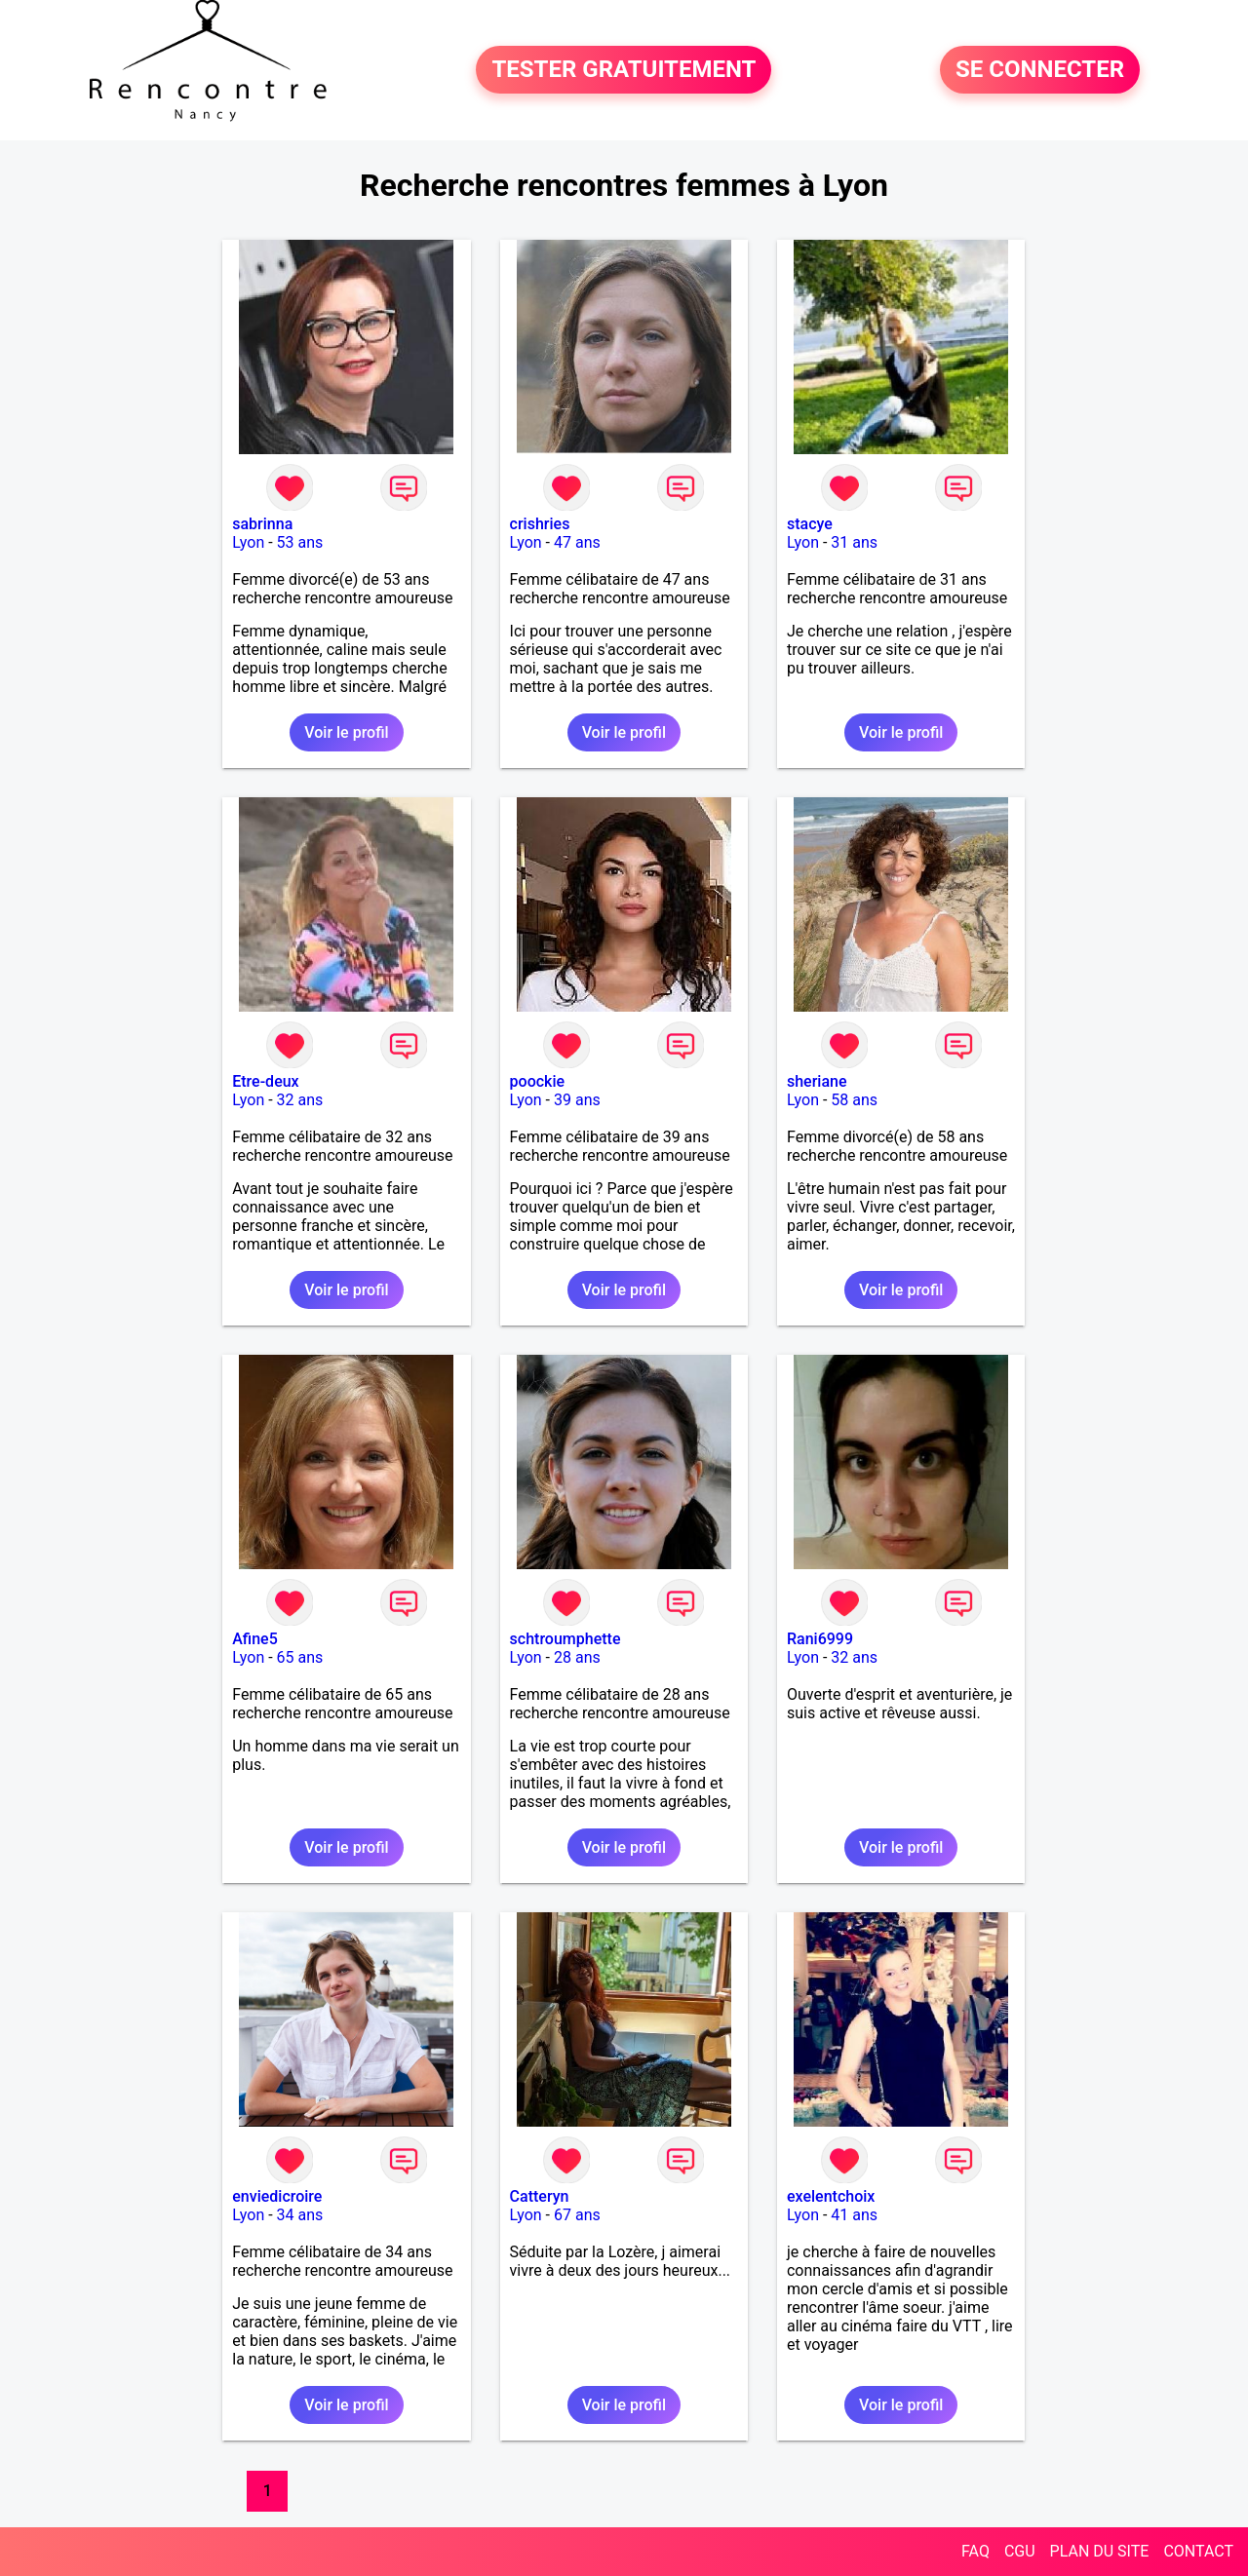 This screenshot has width=1248, height=2576. I want to click on Catteryn, so click(539, 2196).